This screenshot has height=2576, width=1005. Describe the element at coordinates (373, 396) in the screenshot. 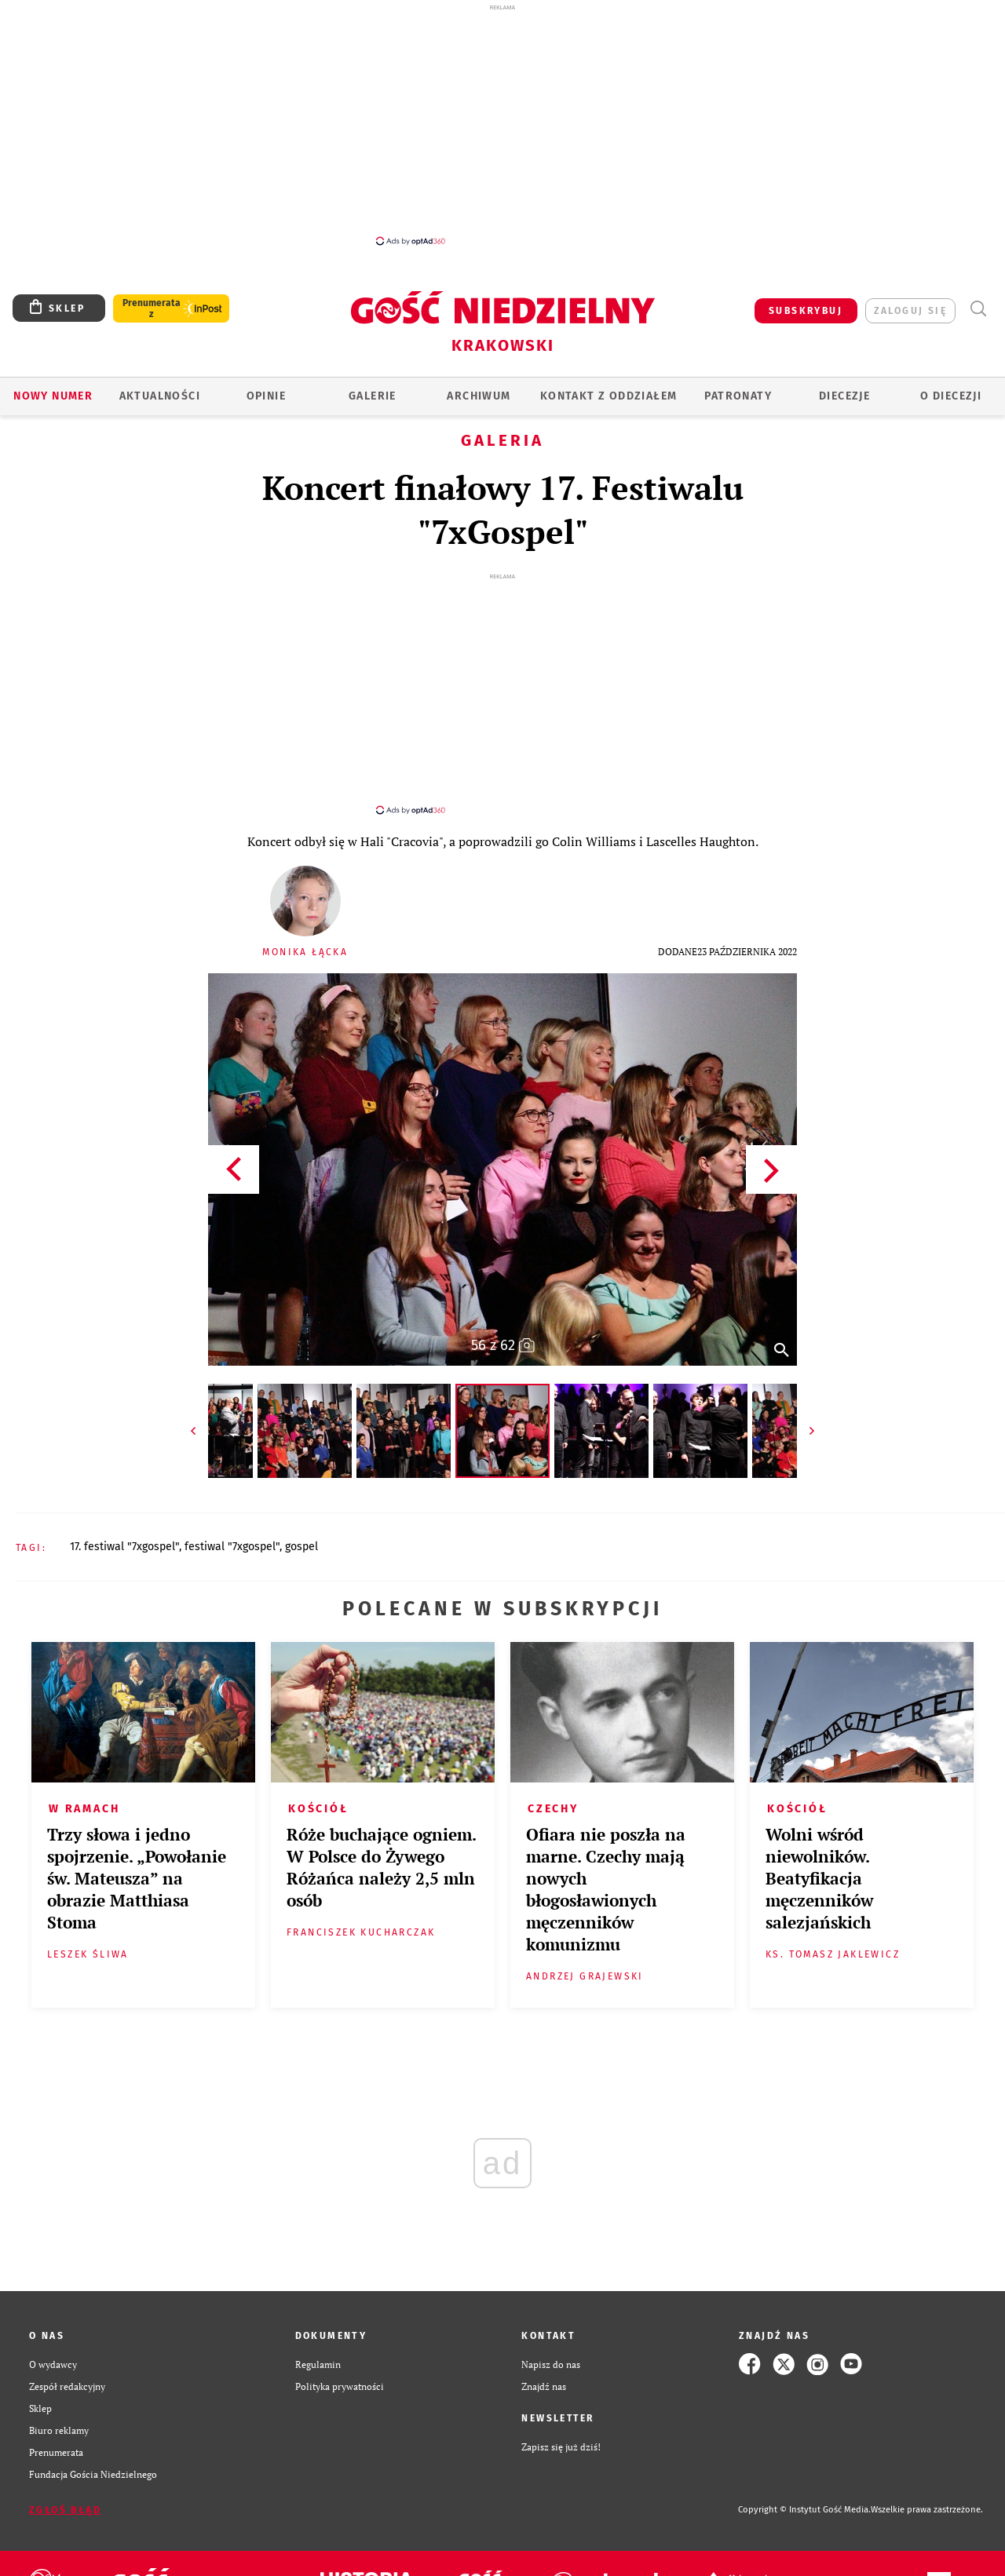

I see `GALERIE` at that location.